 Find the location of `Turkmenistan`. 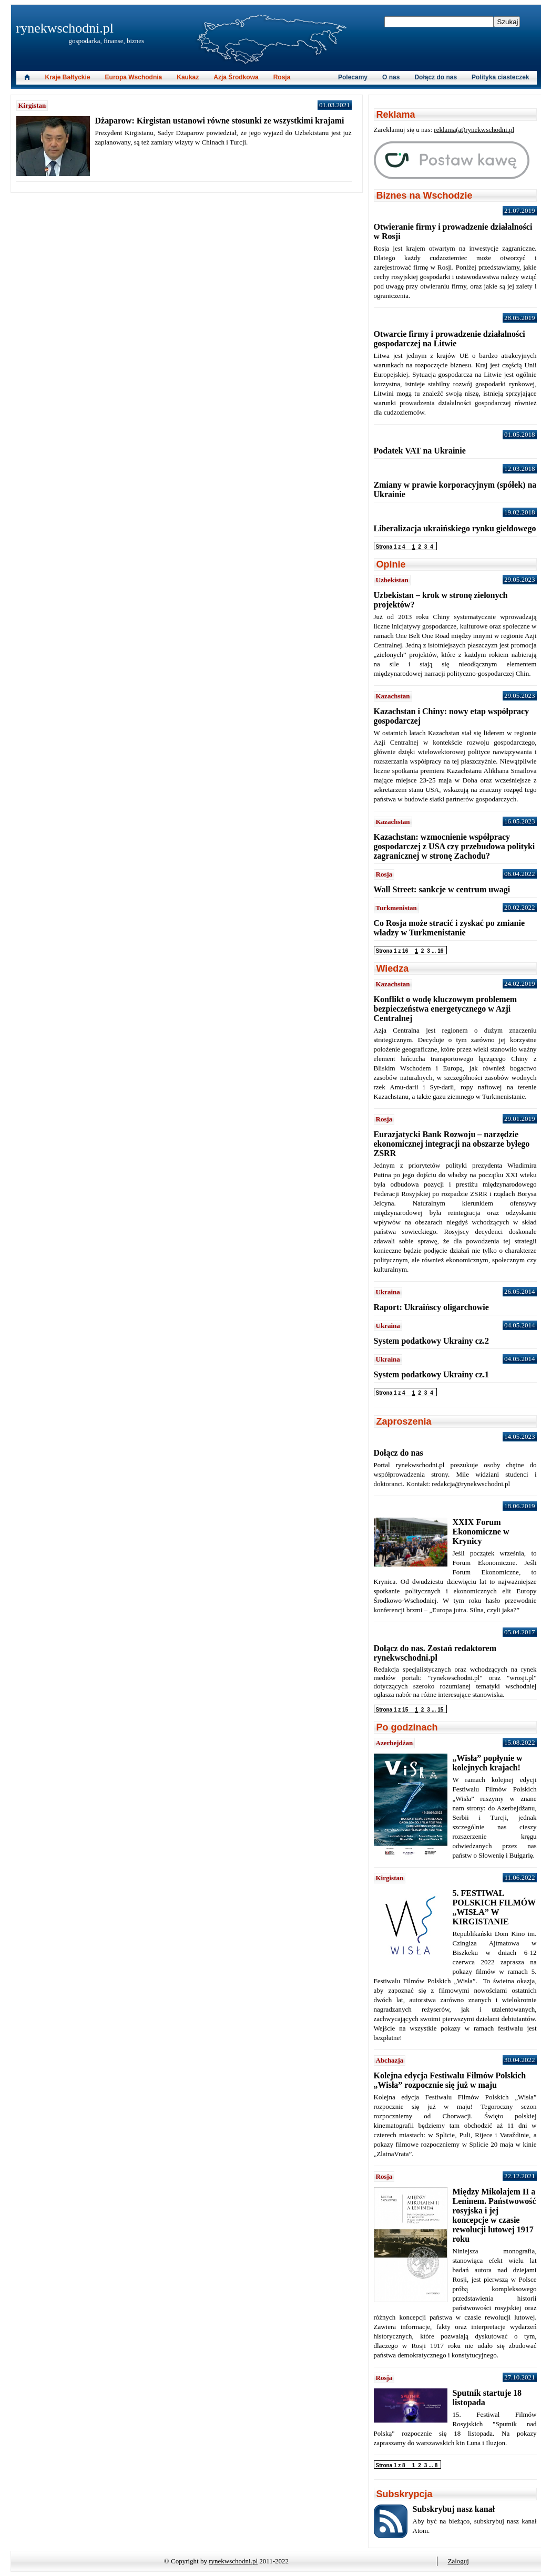

Turkmenistan is located at coordinates (396, 908).